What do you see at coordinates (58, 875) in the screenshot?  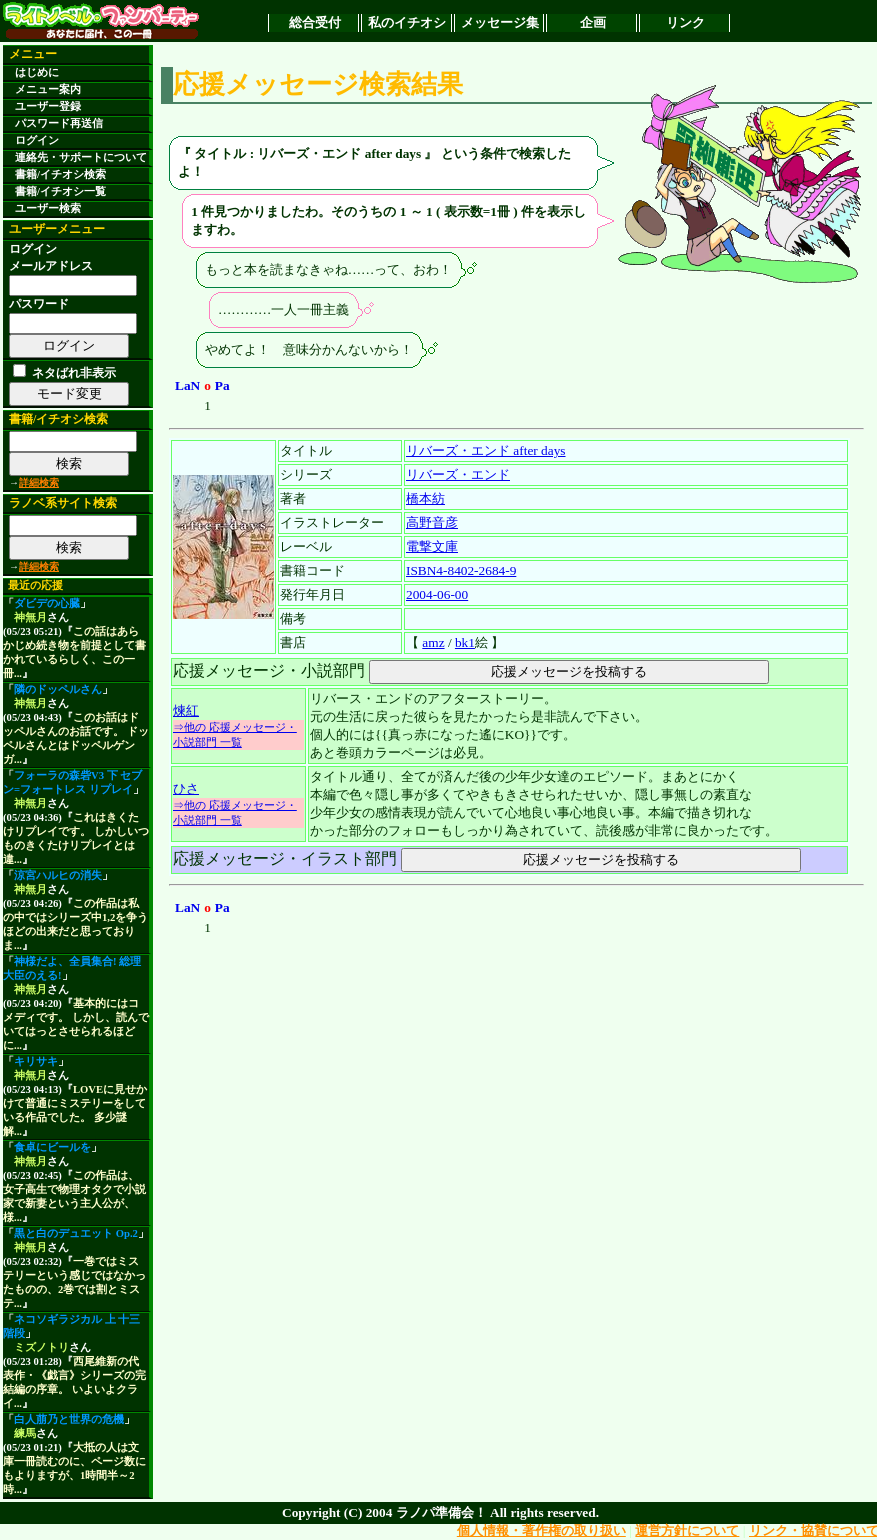 I see `涼宮ハルヒの消失` at bounding box center [58, 875].